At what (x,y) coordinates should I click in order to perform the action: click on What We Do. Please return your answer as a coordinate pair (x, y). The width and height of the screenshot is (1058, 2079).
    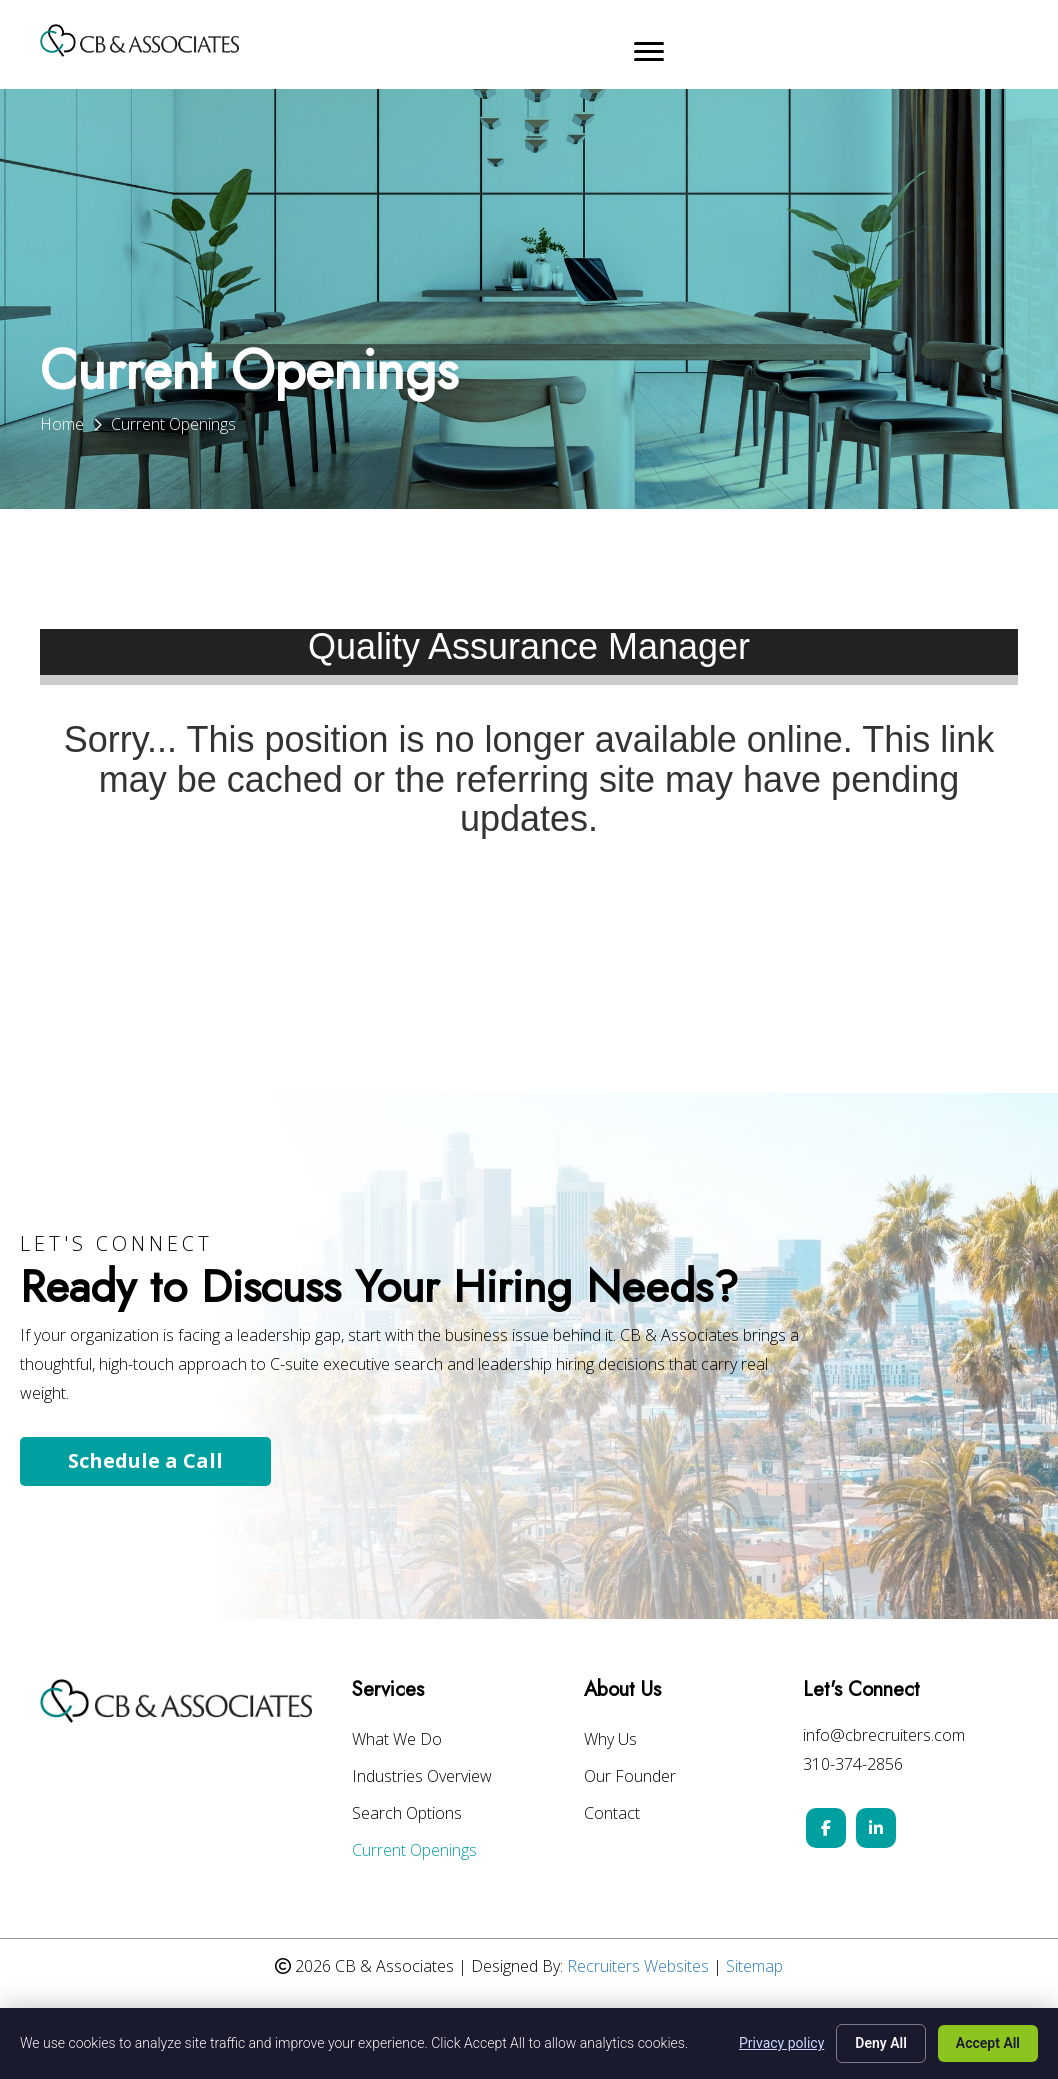
    Looking at the image, I should click on (397, 1740).